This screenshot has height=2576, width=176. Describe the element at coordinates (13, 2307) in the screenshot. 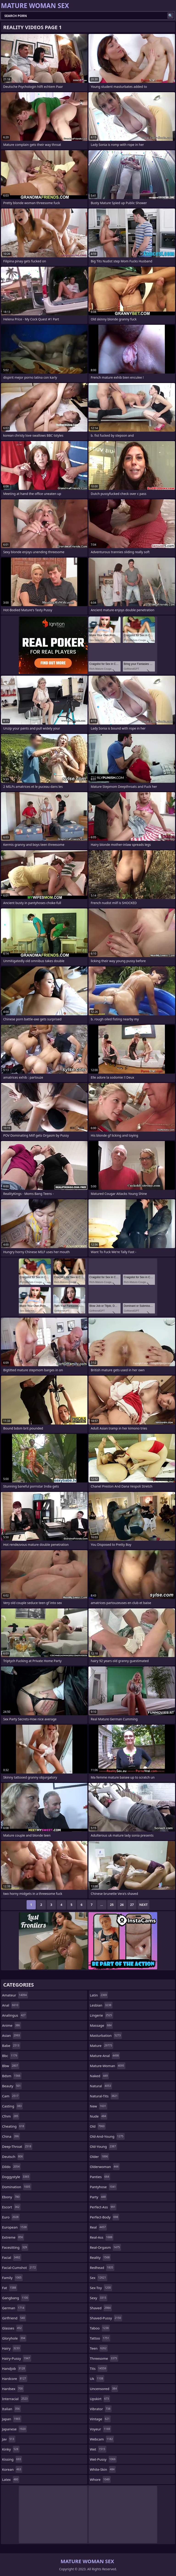

I see `german` at that location.